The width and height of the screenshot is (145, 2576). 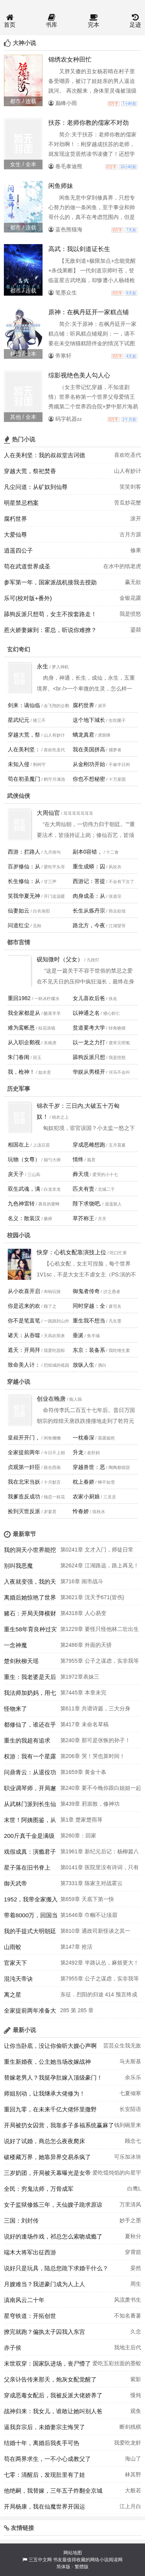 What do you see at coordinates (24, 866) in the screenshot?
I see `百岁修仙：从` at bounding box center [24, 866].